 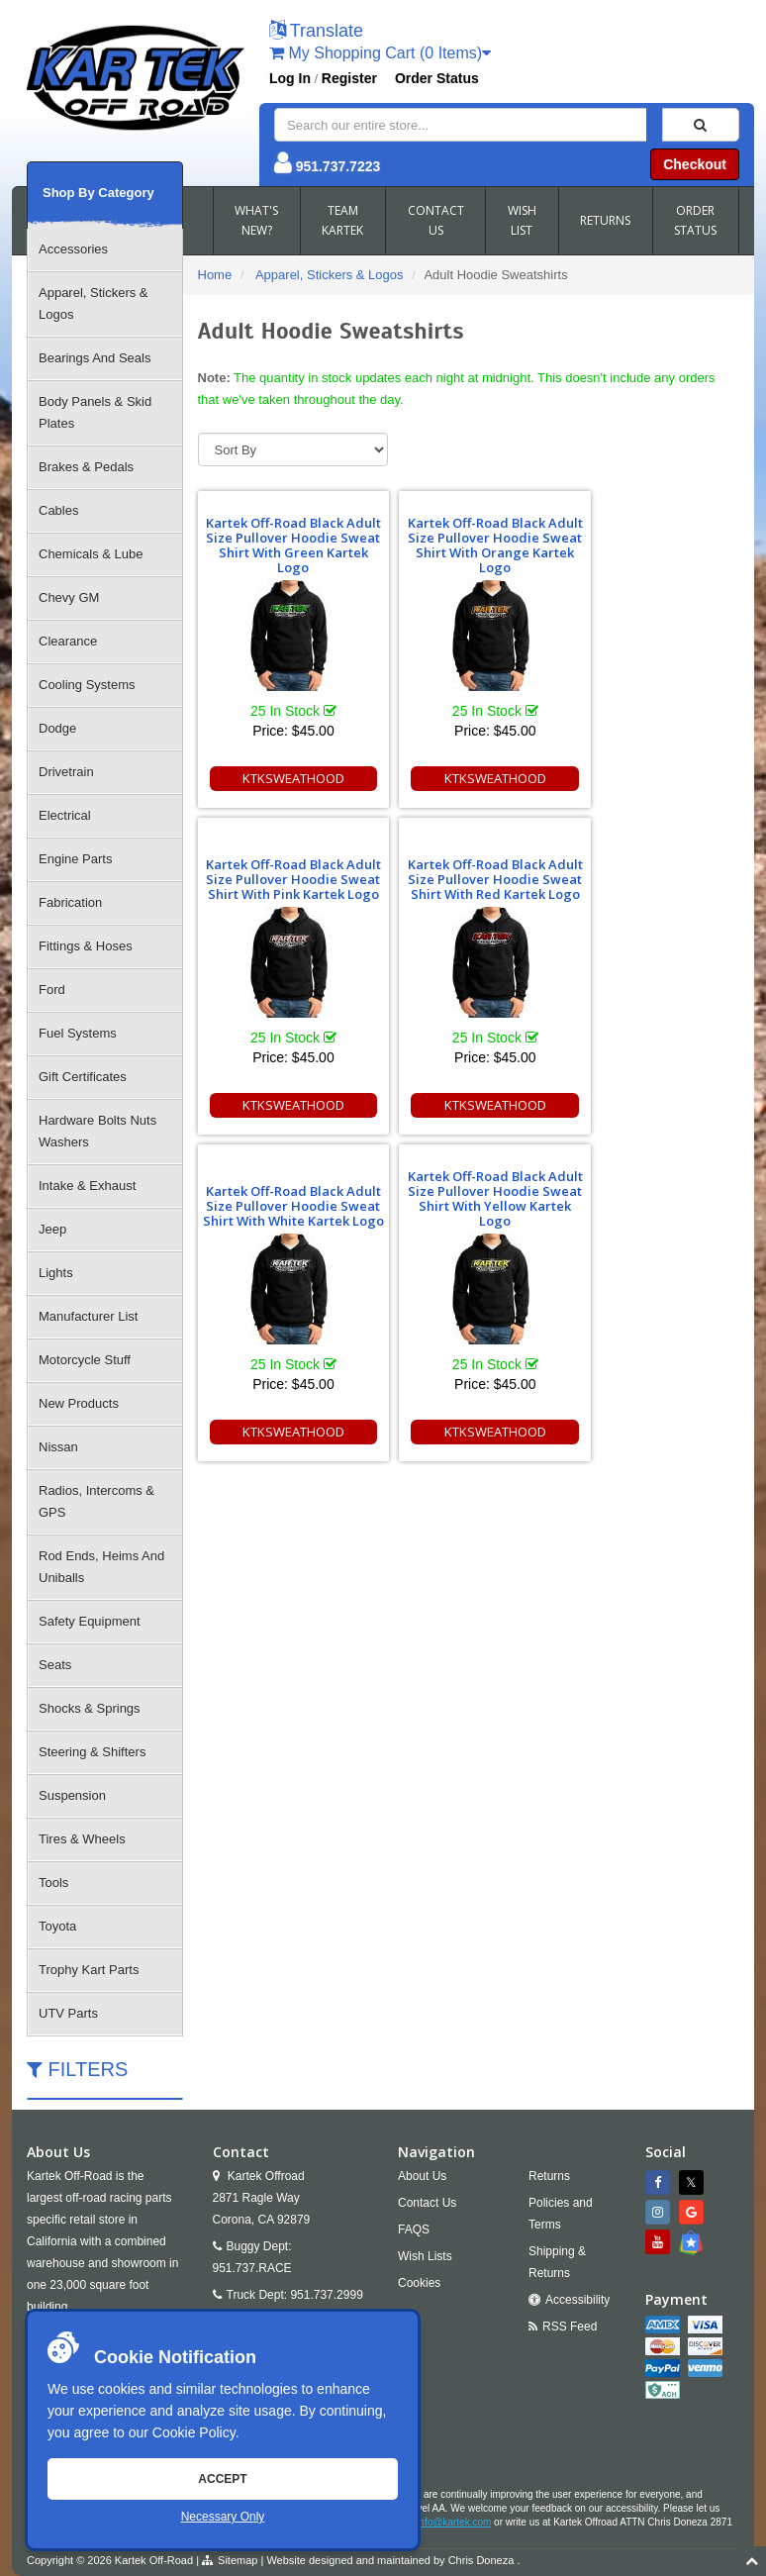 What do you see at coordinates (481, 2560) in the screenshot?
I see `Chris Doneza` at bounding box center [481, 2560].